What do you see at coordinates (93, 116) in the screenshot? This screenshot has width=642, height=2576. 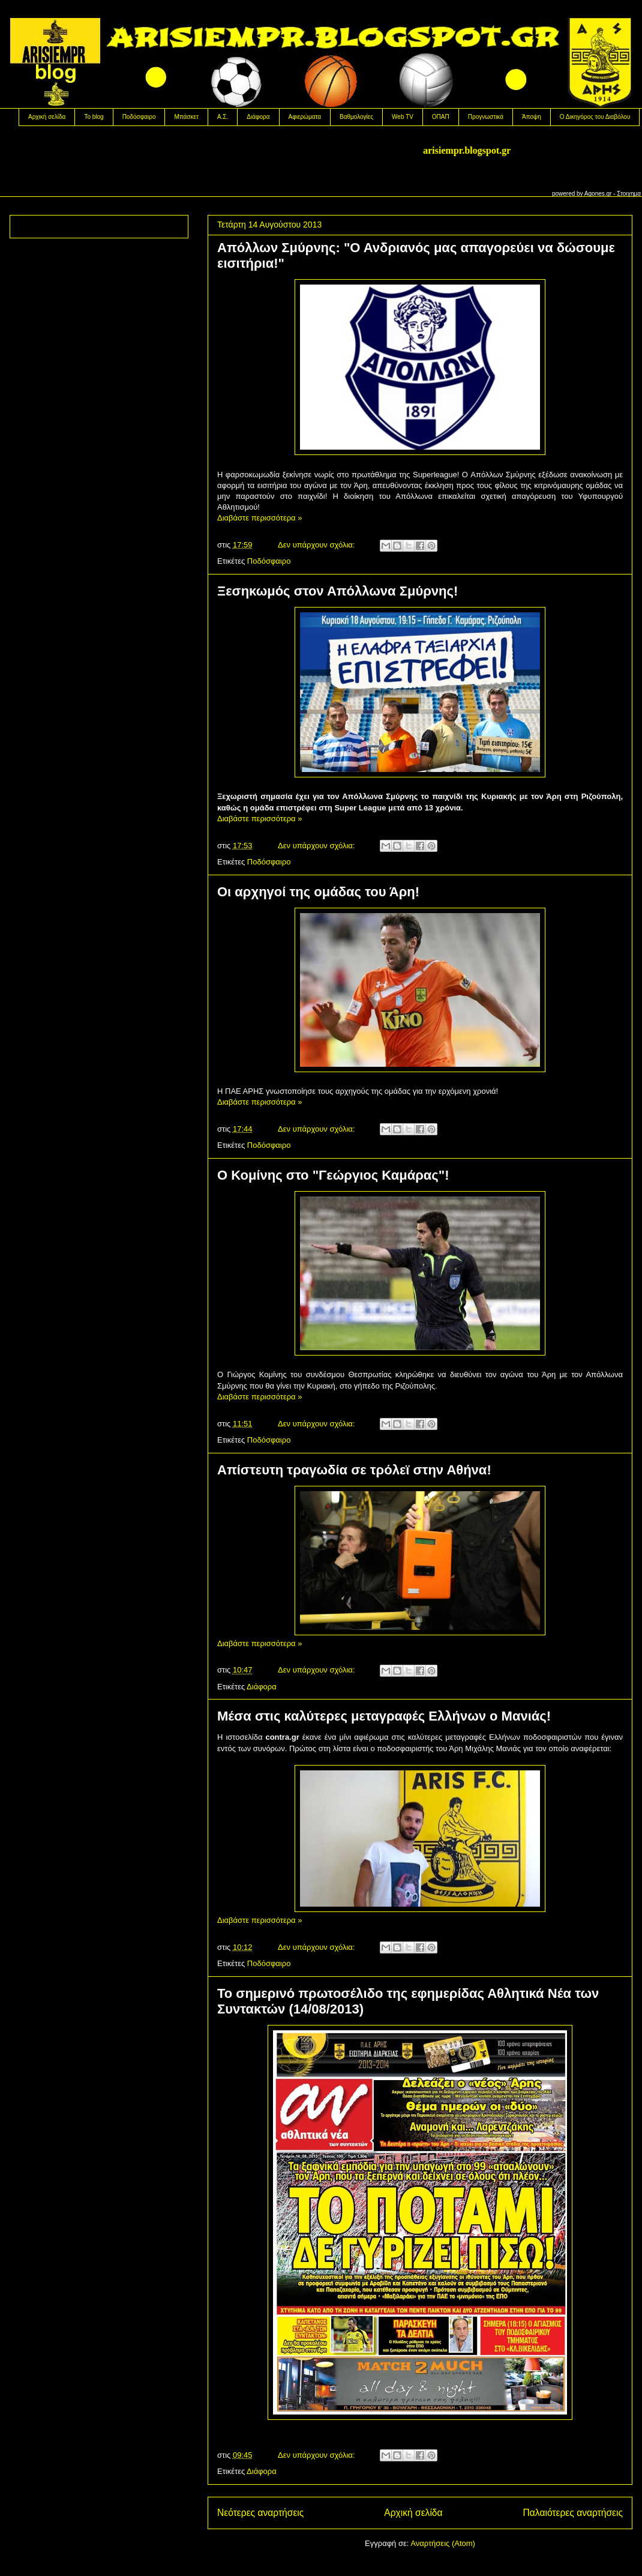 I see `Το blog` at bounding box center [93, 116].